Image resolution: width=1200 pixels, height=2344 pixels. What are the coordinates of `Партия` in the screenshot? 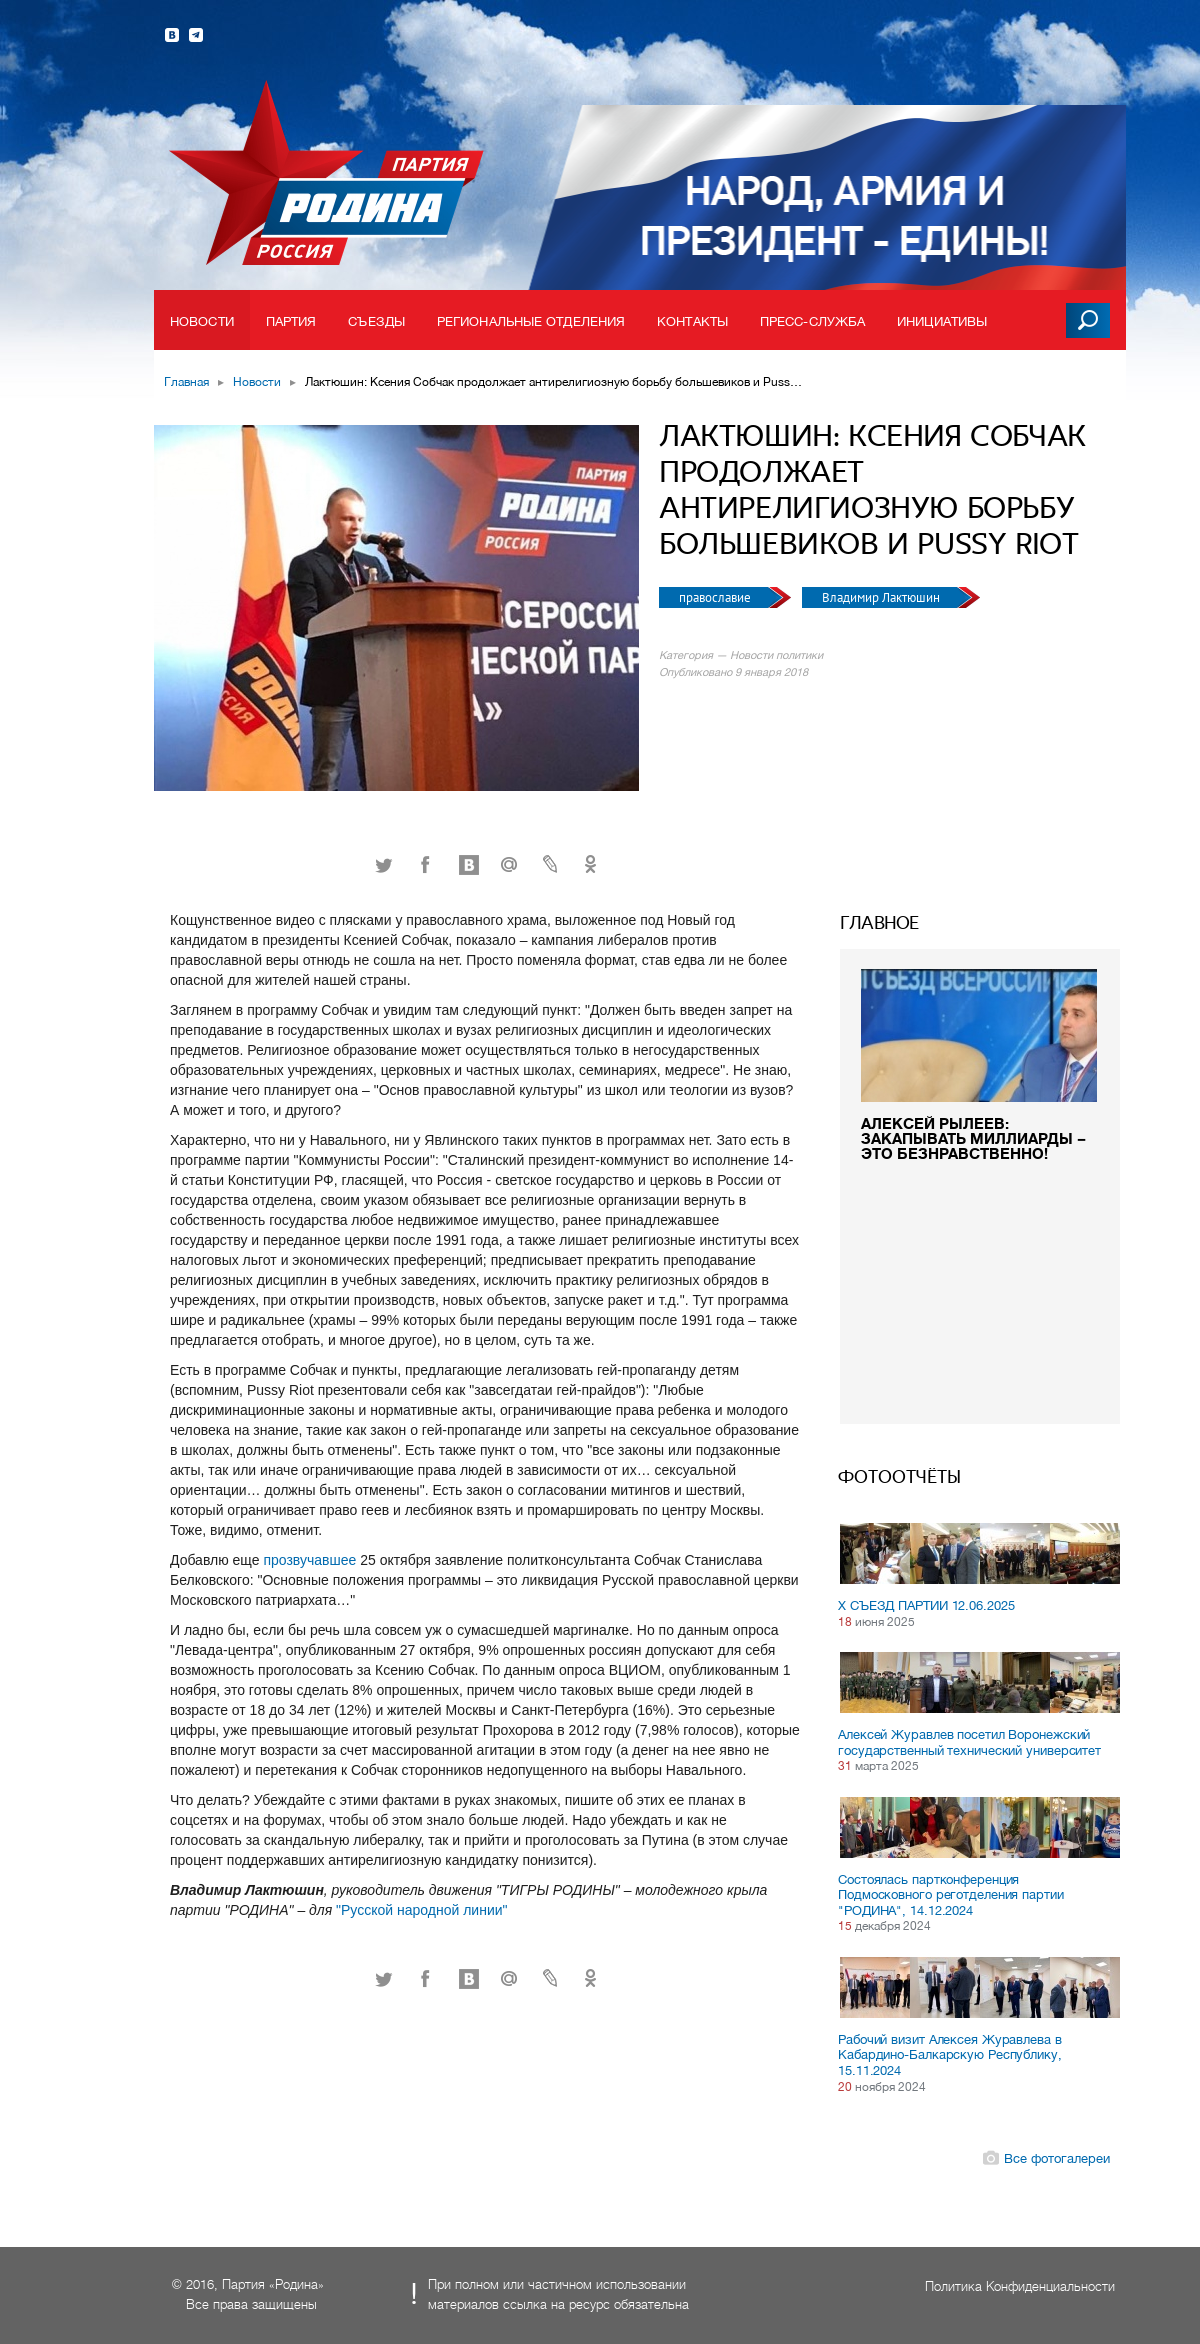 It's located at (291, 321).